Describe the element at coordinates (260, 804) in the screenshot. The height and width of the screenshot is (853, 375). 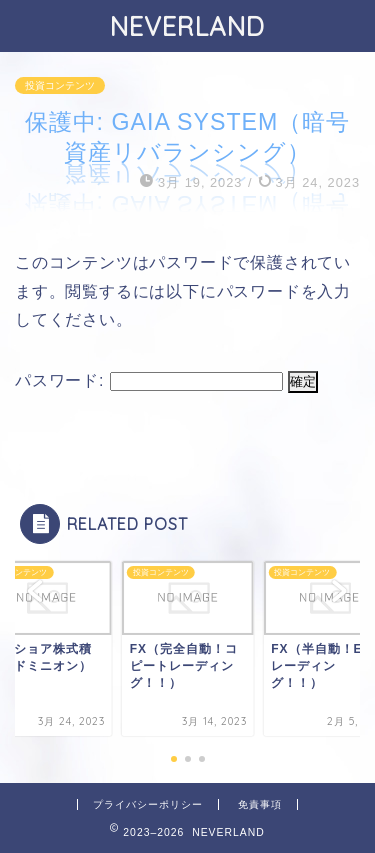
I see `免責事項` at that location.